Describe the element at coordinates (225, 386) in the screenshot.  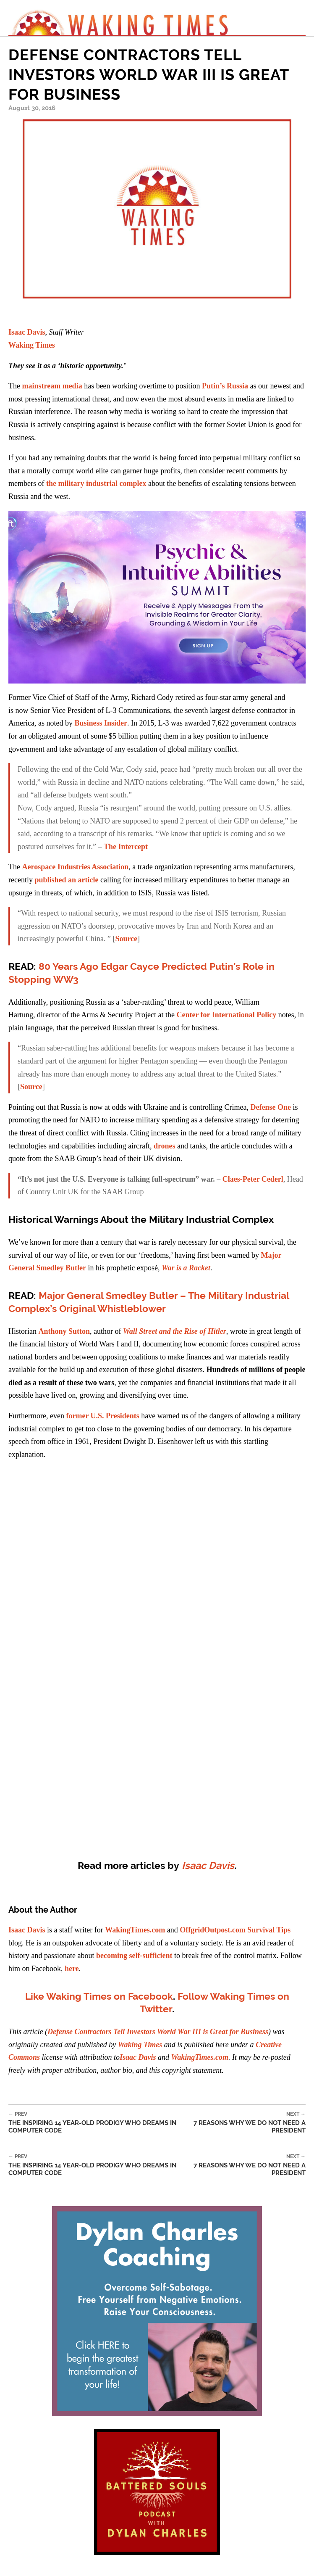
I see `Putin’s Russia` at that location.